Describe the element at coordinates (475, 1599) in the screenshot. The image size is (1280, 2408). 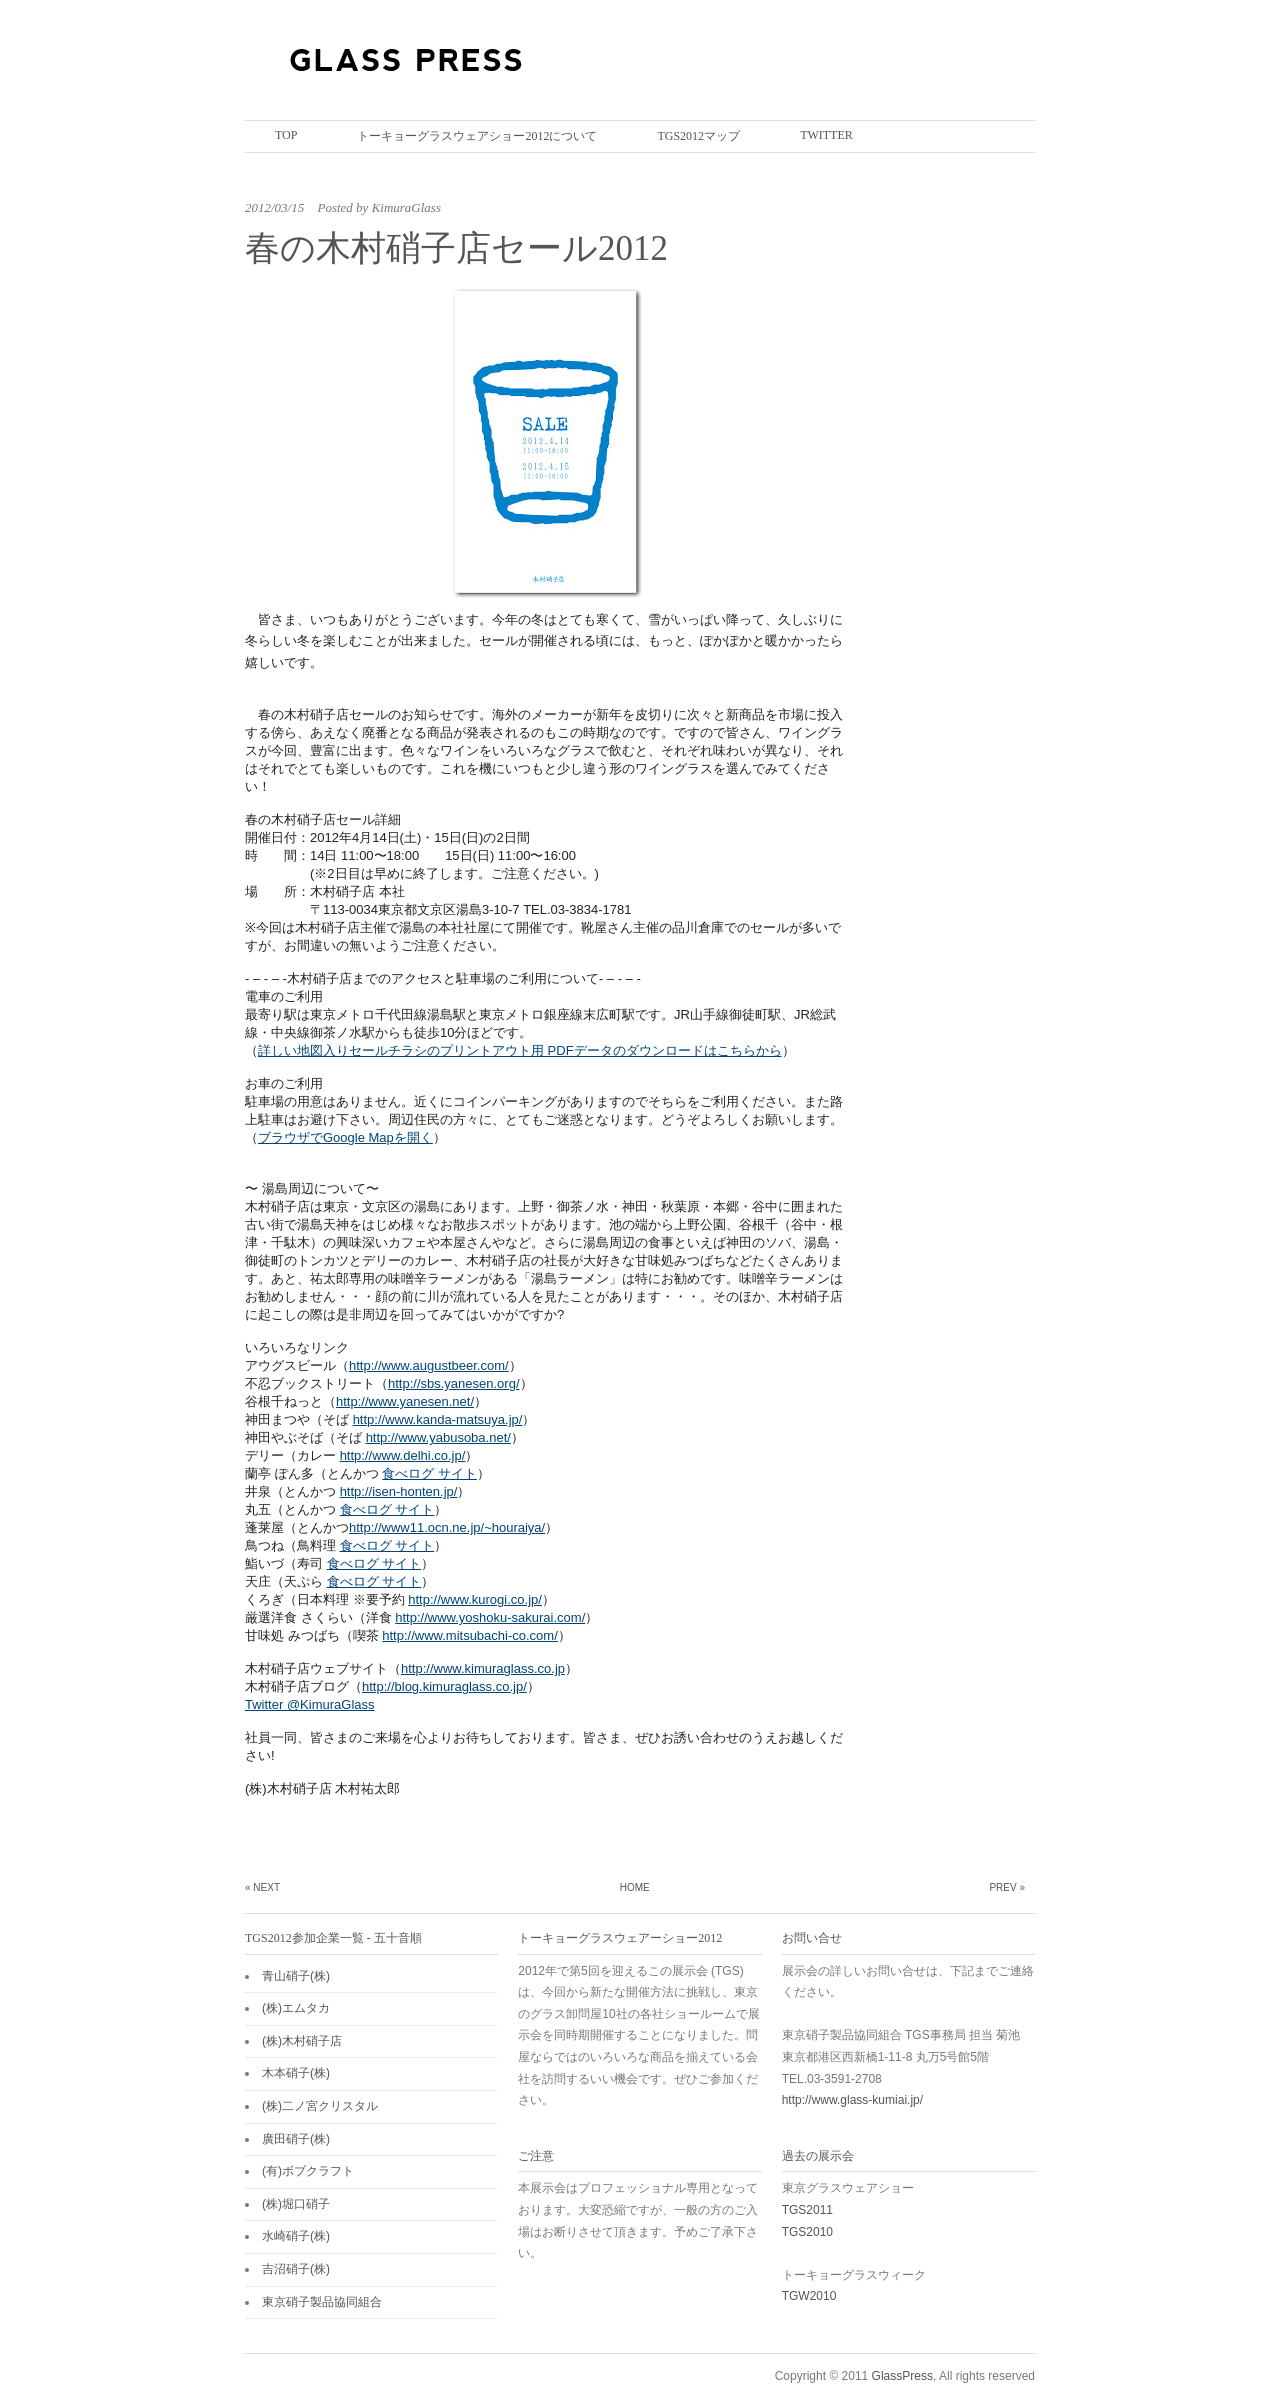
I see `http://www.kurogi.co.jp/` at that location.